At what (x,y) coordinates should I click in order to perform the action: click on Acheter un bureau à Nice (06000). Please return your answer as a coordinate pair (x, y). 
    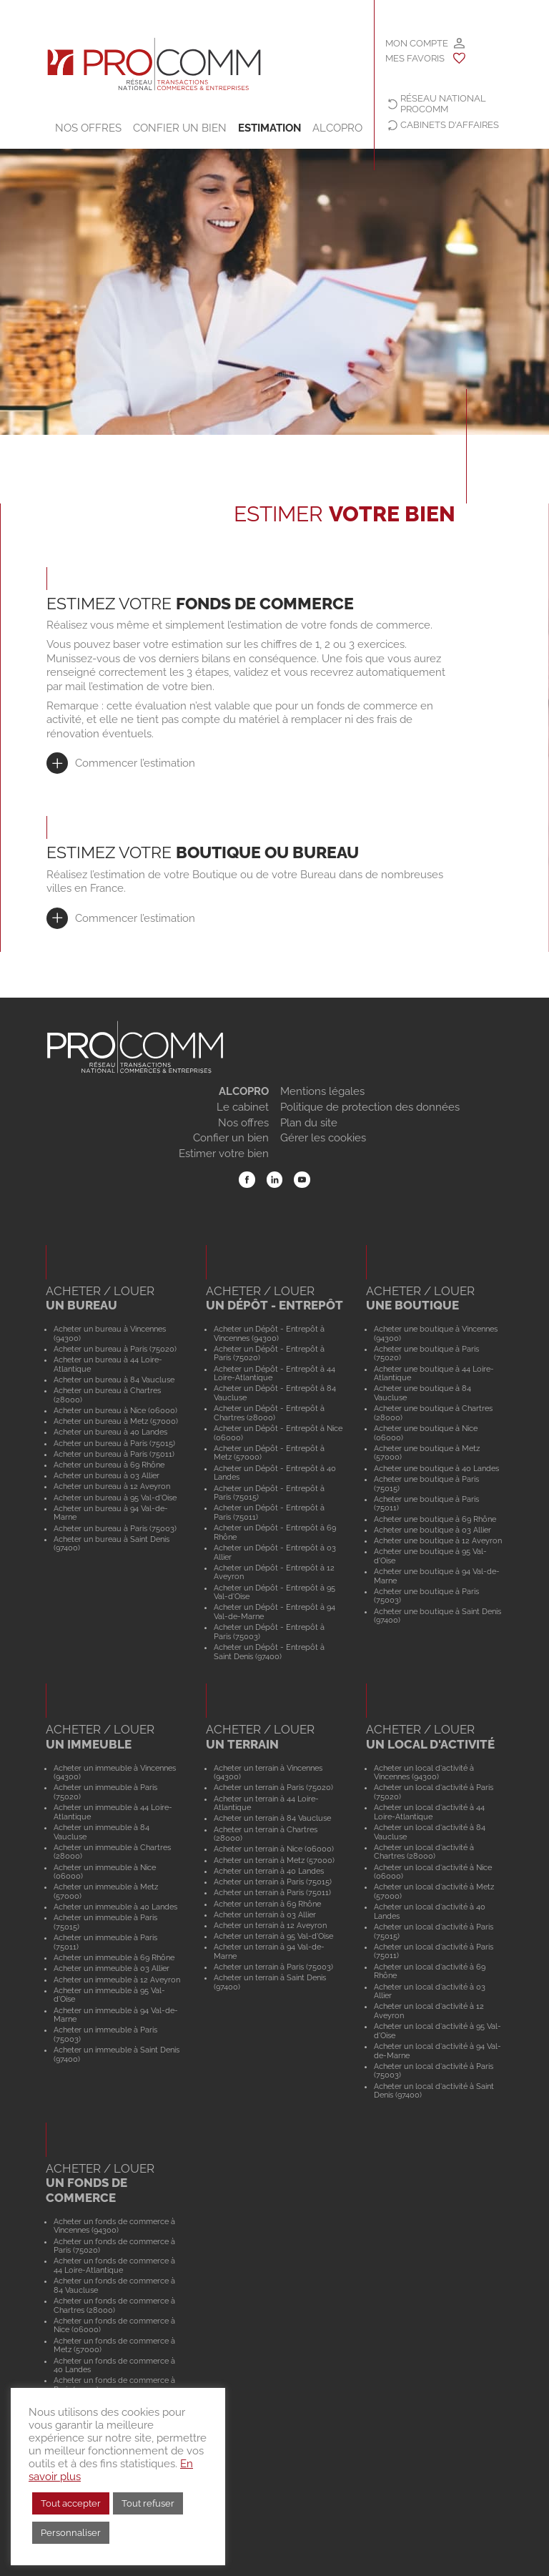
    Looking at the image, I should click on (115, 1410).